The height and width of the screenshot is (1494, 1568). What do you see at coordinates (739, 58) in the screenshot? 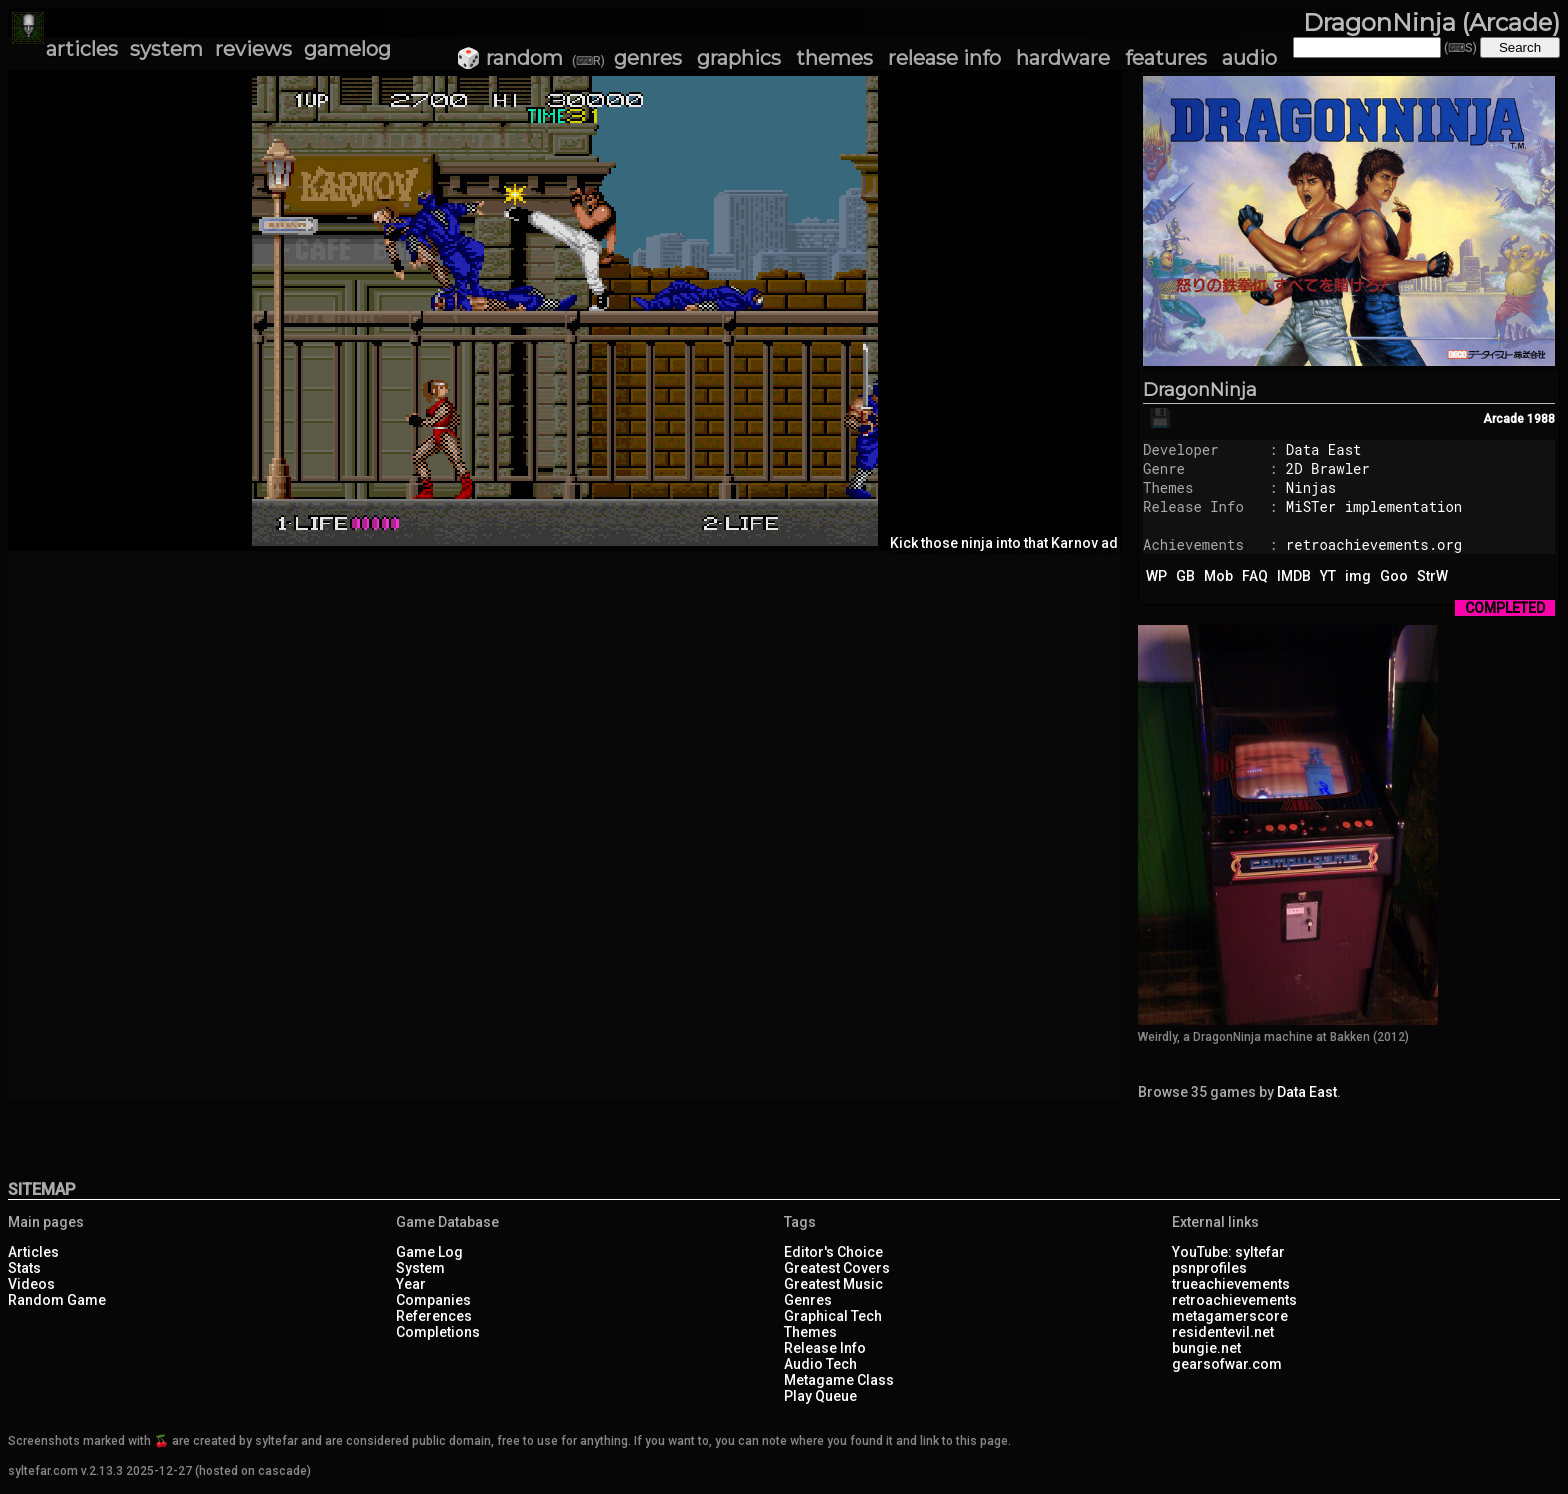
I see `graphics` at bounding box center [739, 58].